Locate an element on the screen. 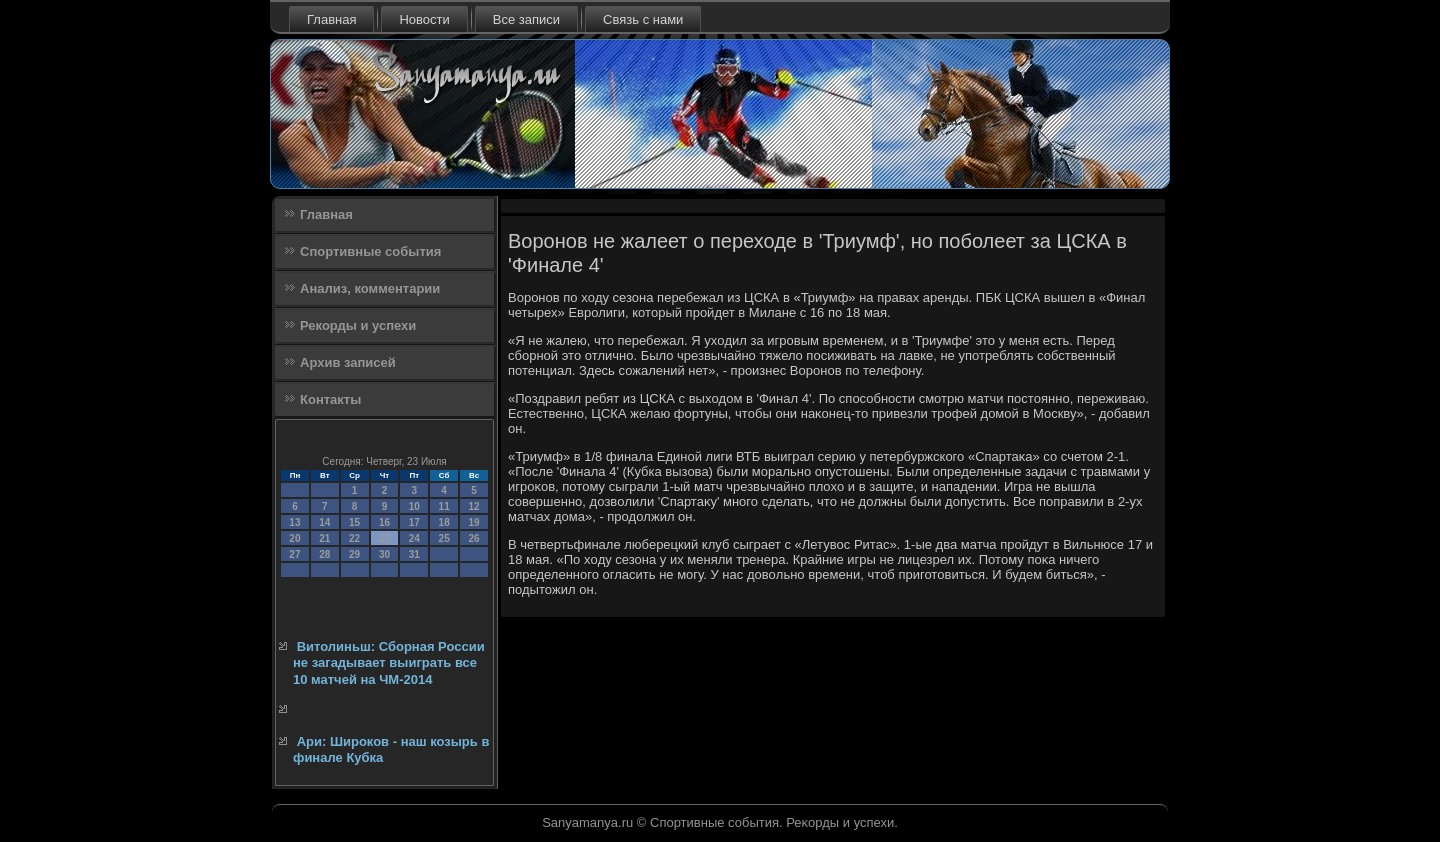  18 is located at coordinates (444, 522).